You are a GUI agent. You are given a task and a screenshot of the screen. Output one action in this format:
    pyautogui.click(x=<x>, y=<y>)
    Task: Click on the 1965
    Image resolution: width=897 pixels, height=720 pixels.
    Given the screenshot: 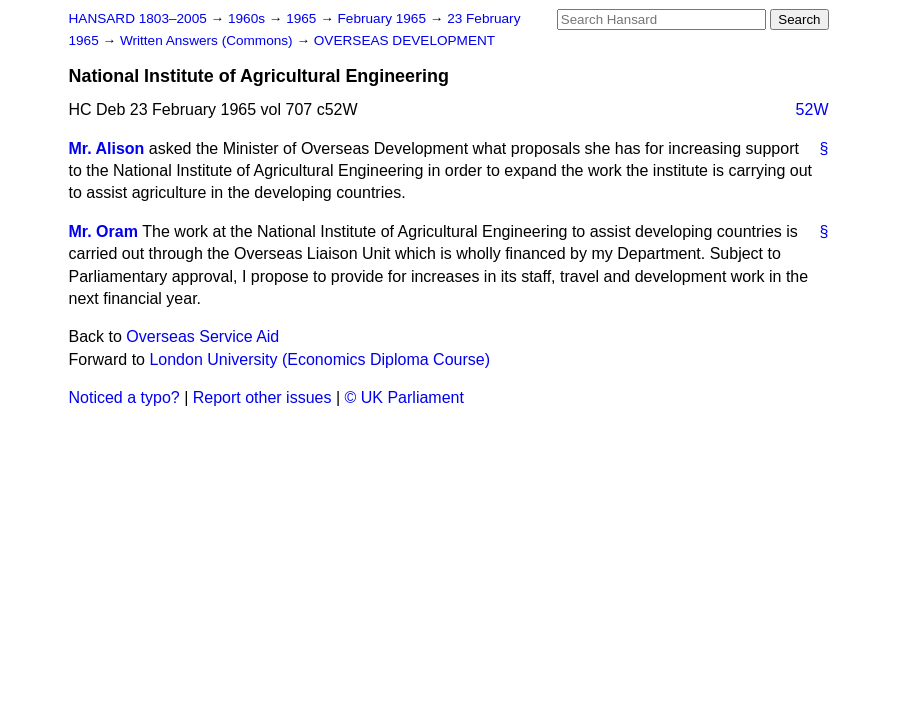 What is the action you would take?
    pyautogui.click(x=303, y=18)
    